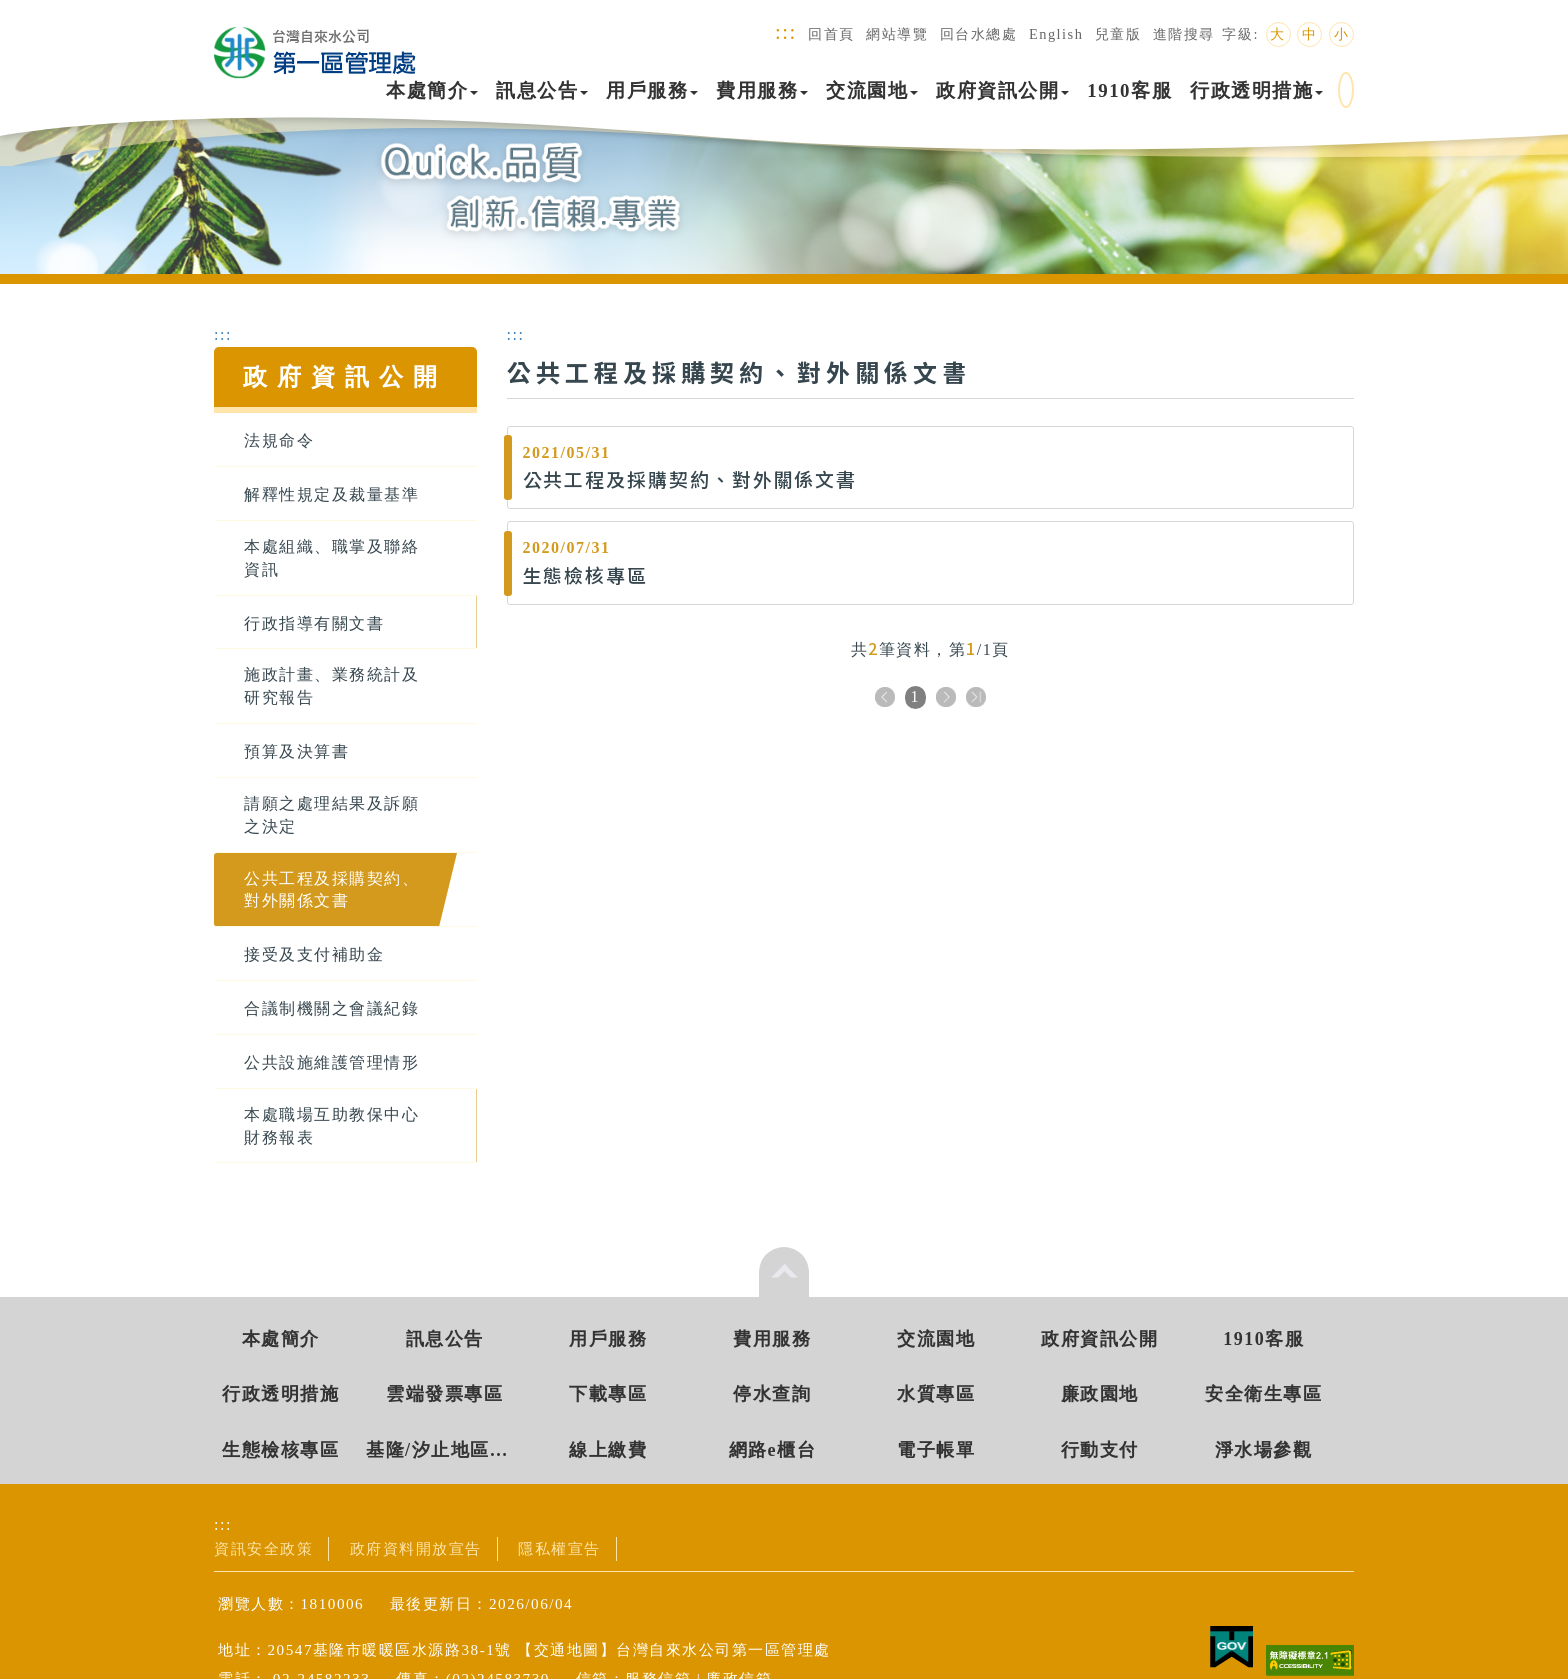 Image resolution: width=1568 pixels, height=1679 pixels. Describe the element at coordinates (1264, 1450) in the screenshot. I see `淨水場參觀` at that location.